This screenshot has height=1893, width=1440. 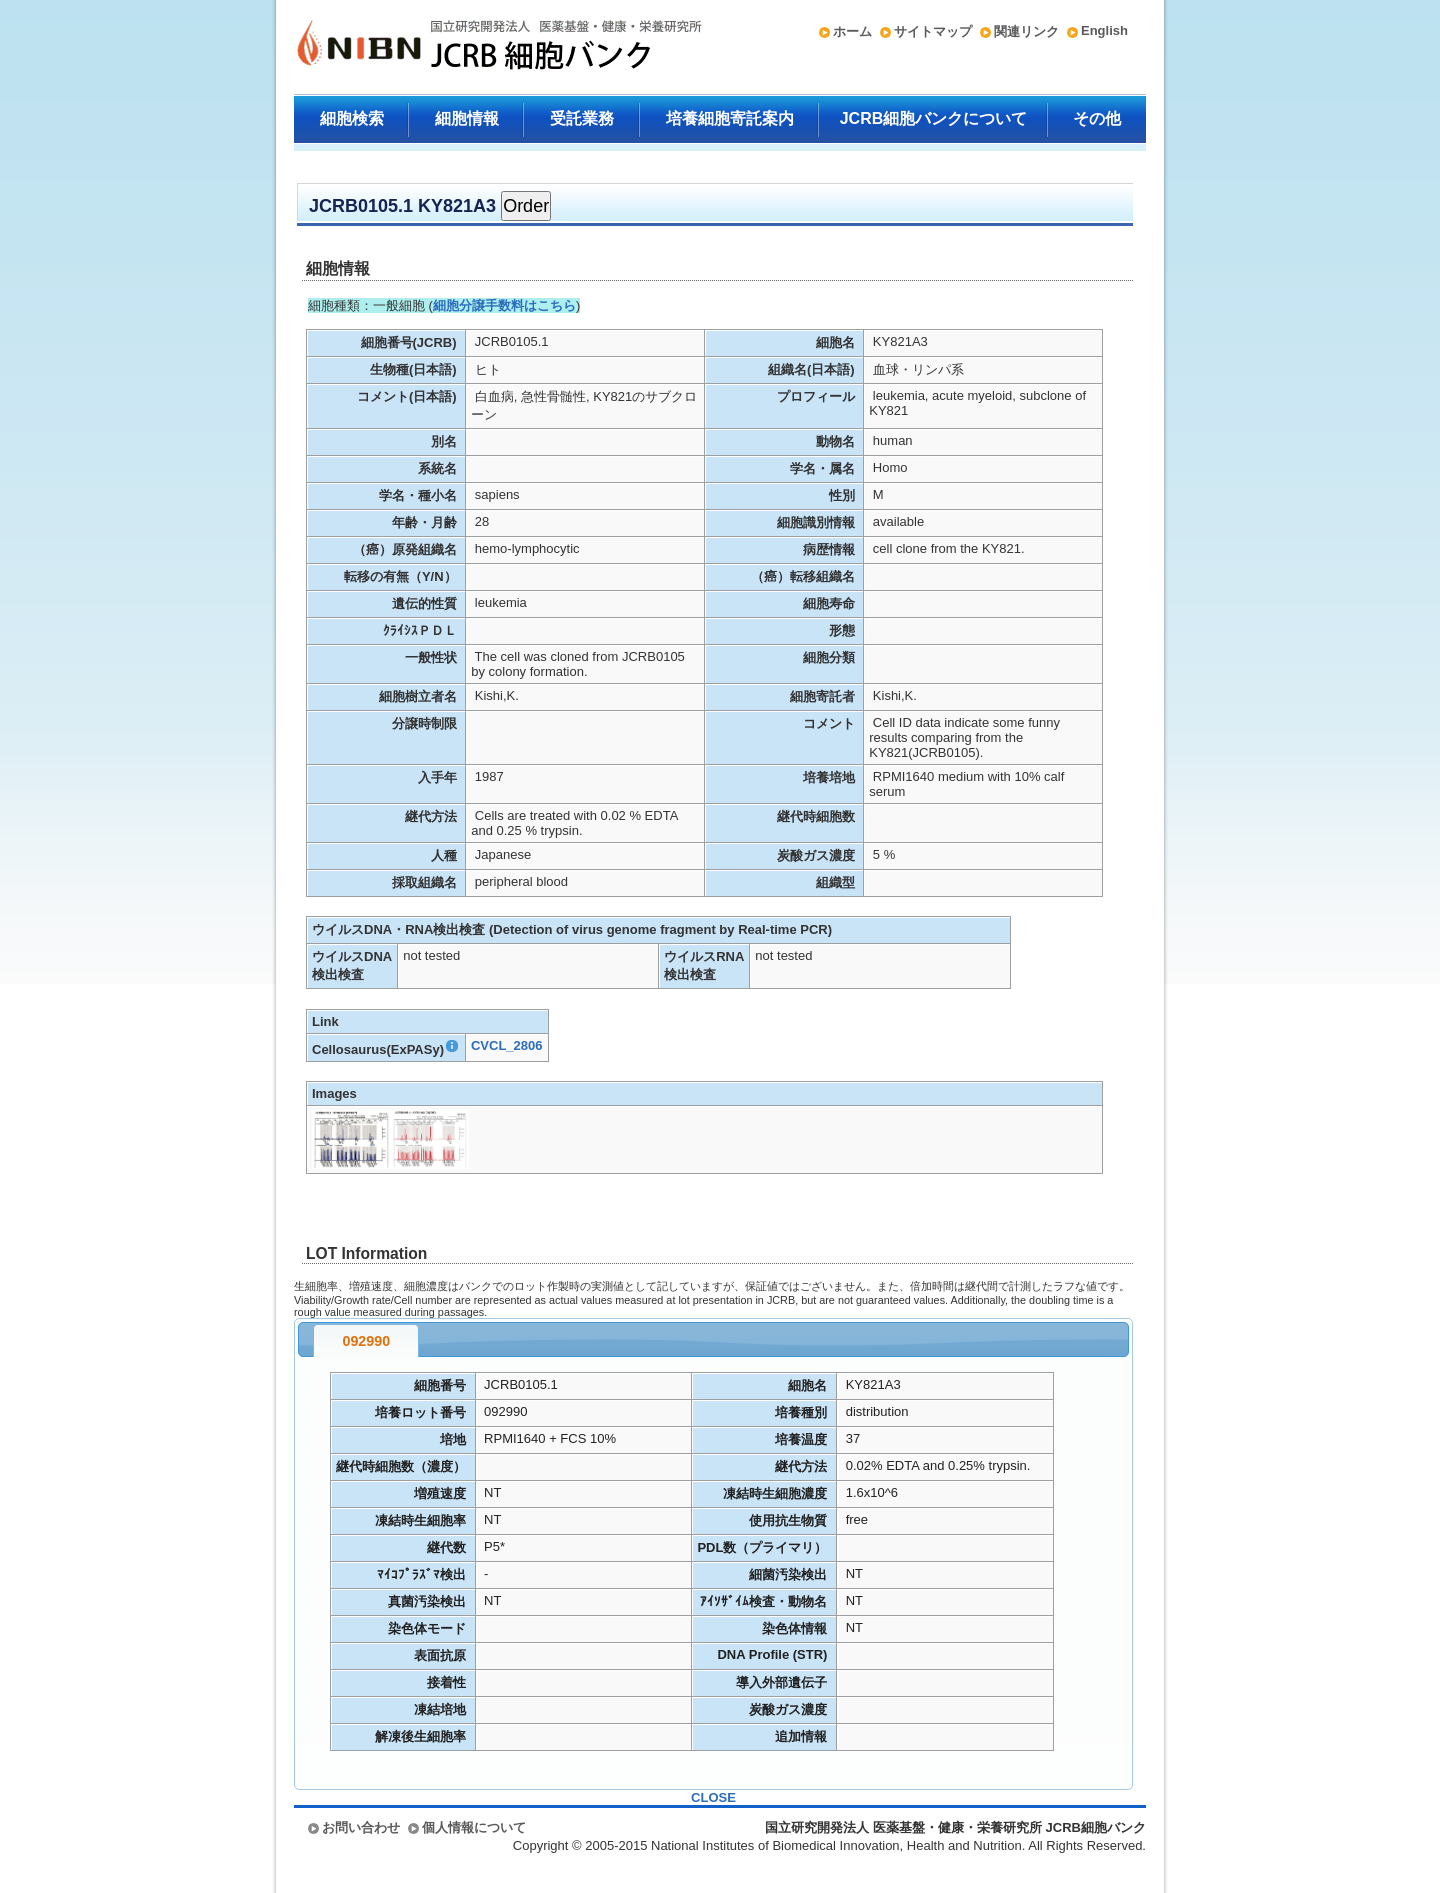 What do you see at coordinates (934, 118) in the screenshot?
I see `JCRB細胞バンクについて` at bounding box center [934, 118].